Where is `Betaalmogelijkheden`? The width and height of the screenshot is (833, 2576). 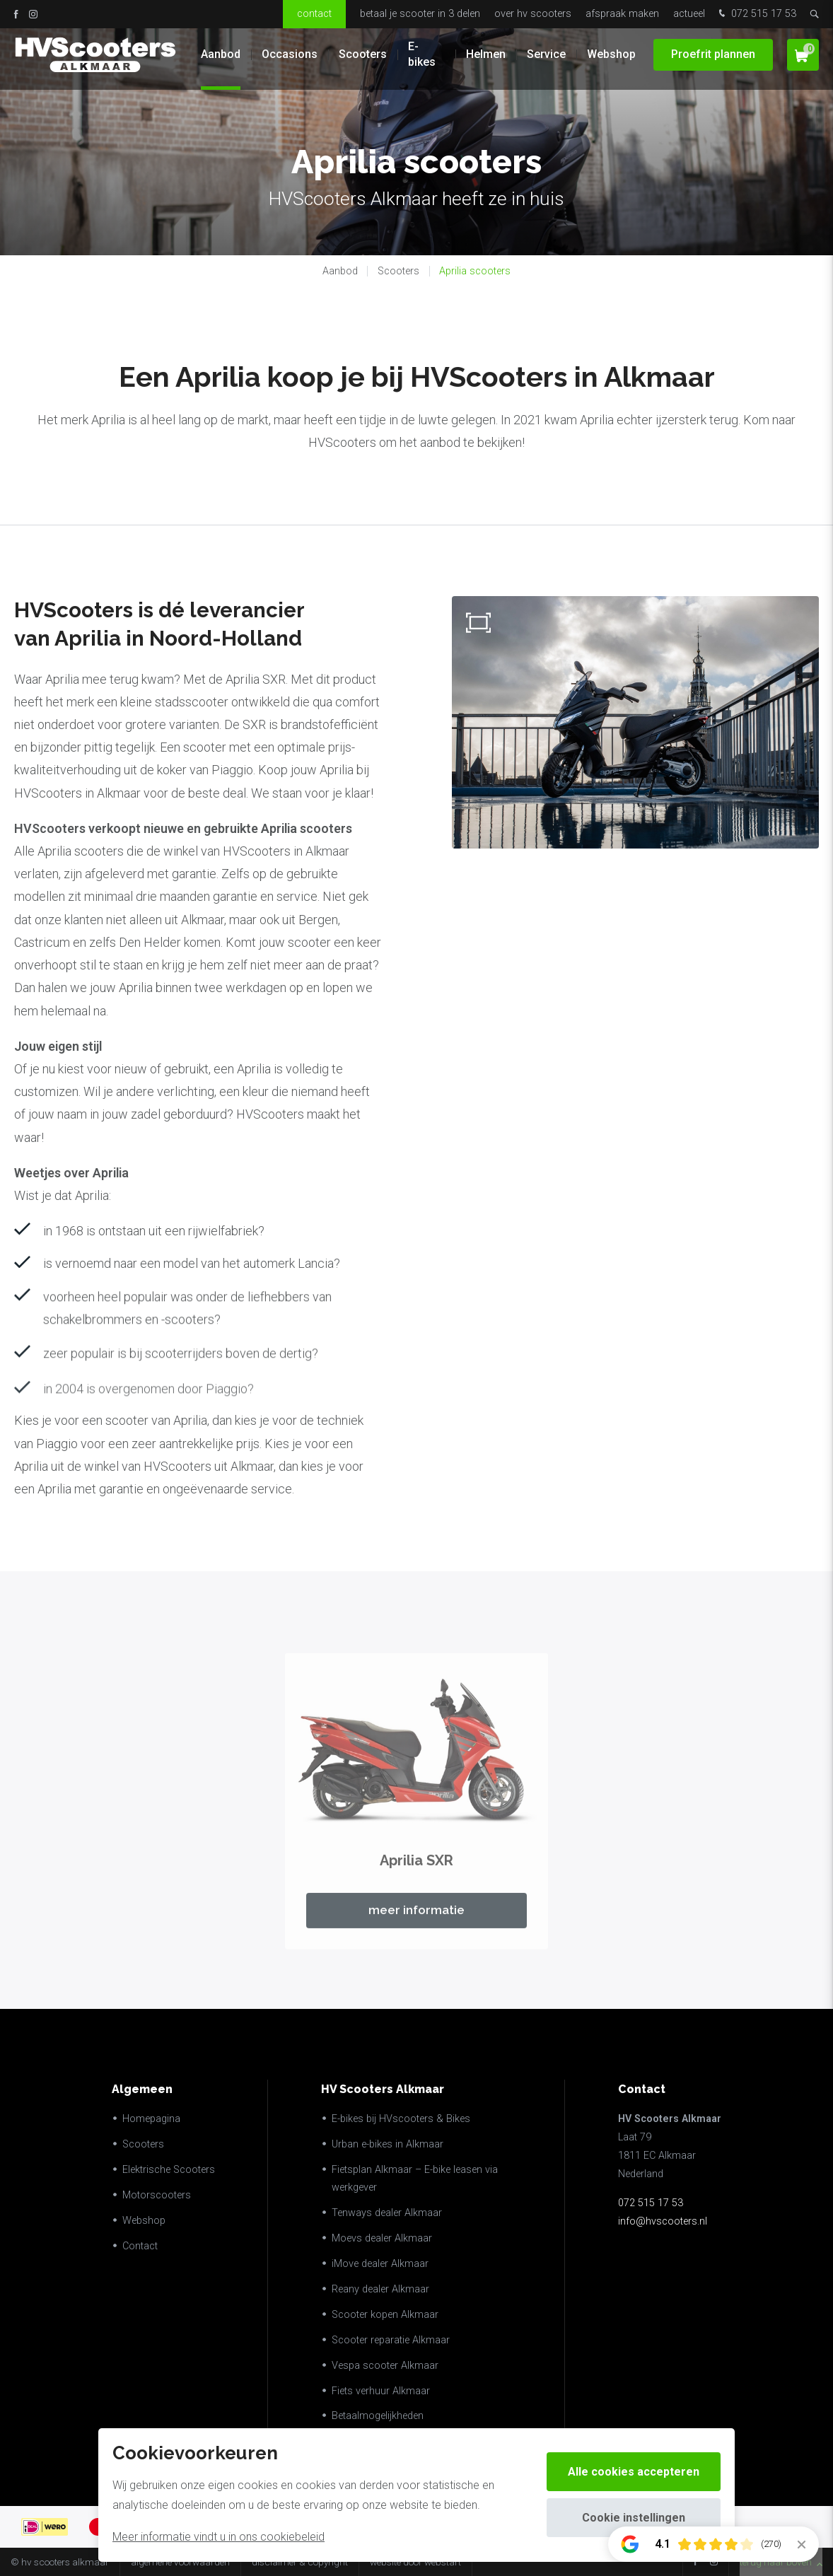
Betaalmogelijkheden is located at coordinates (378, 2416).